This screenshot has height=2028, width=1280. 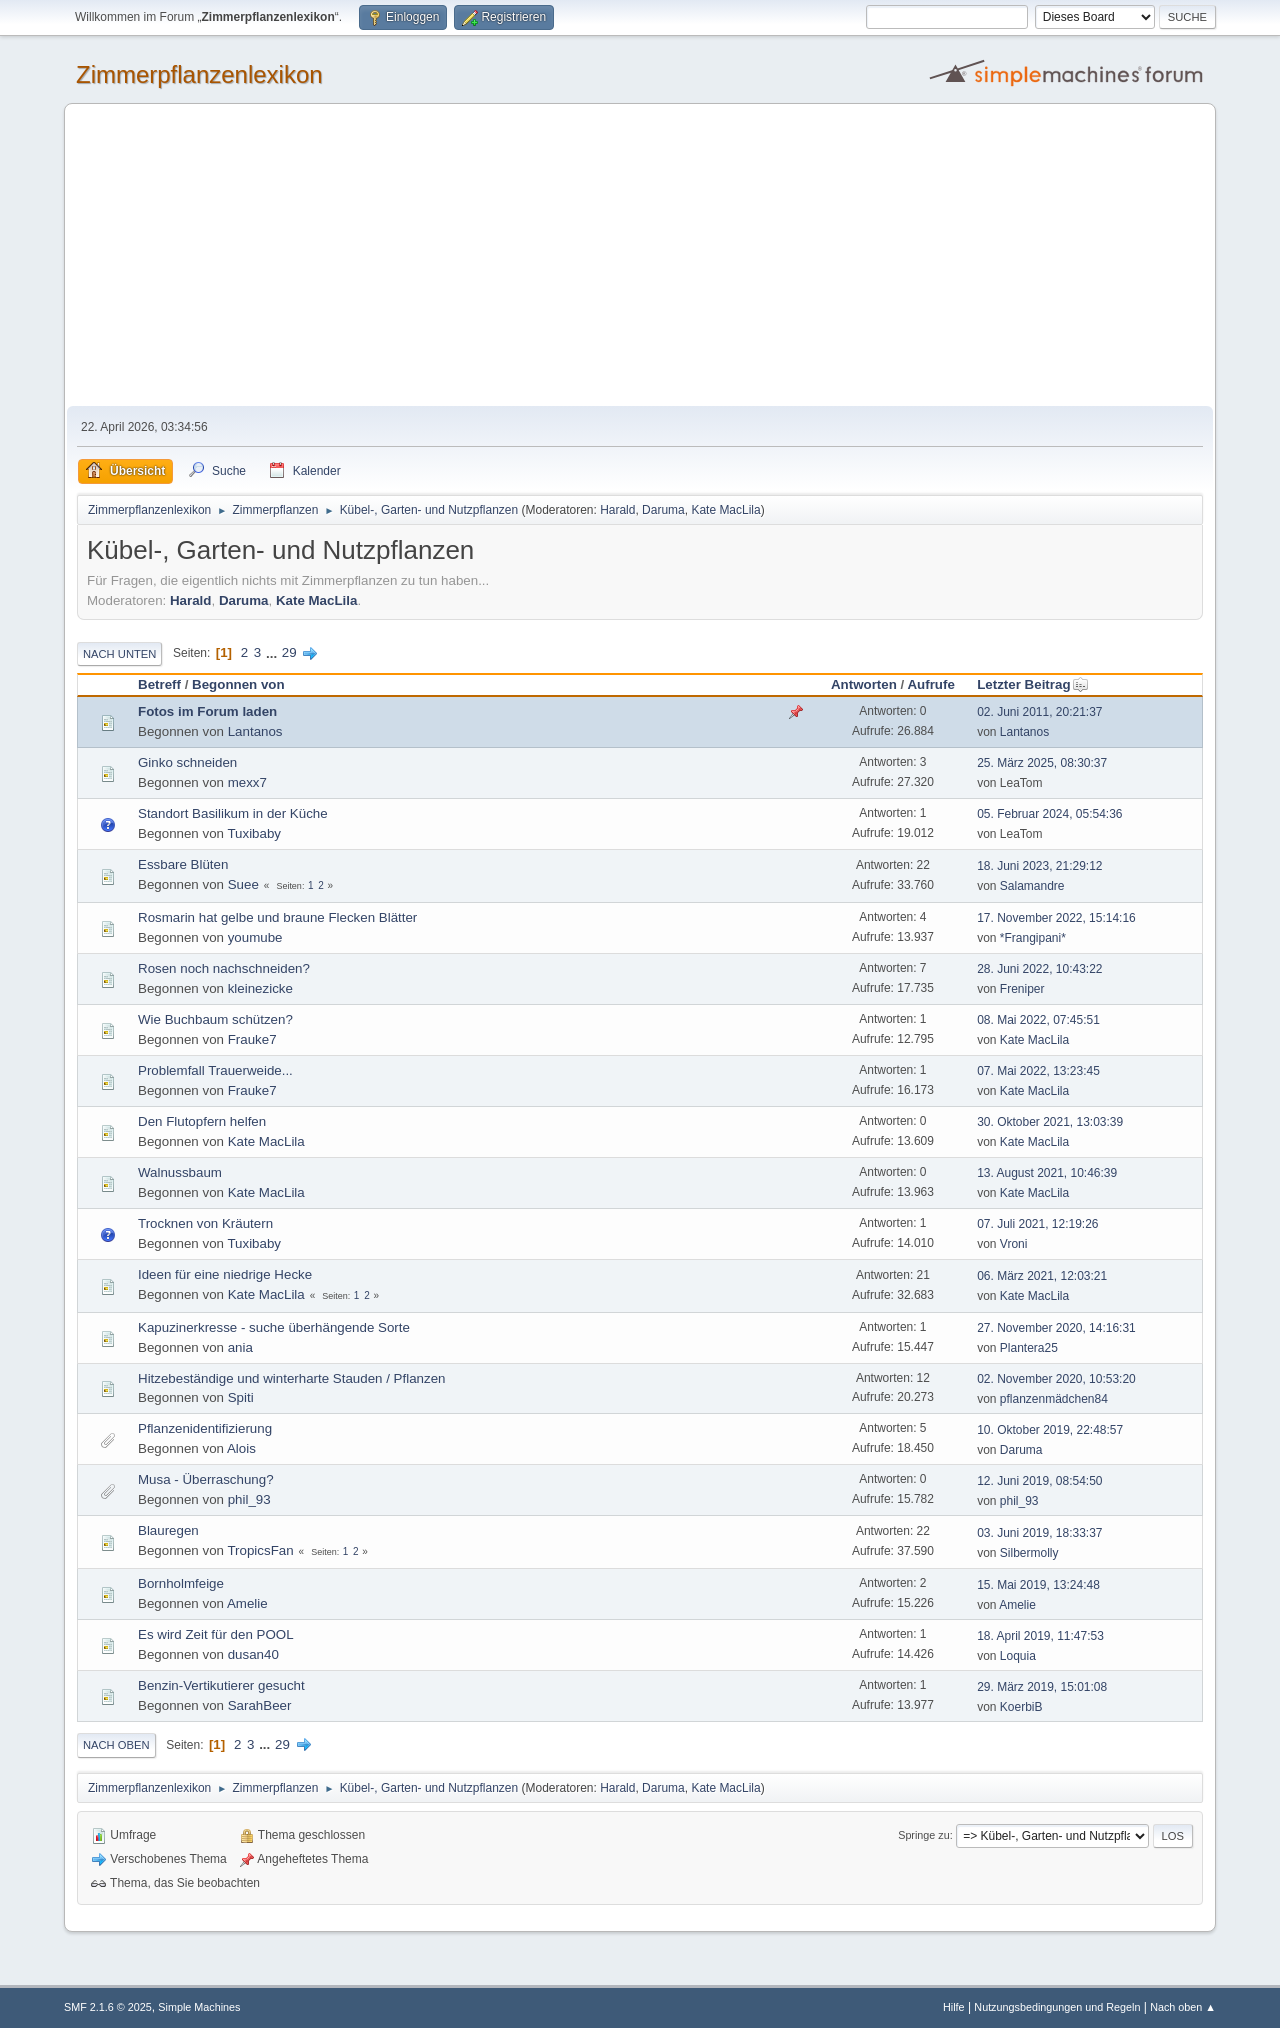 What do you see at coordinates (1039, 712) in the screenshot?
I see `02. Juni 2011, 20:21:37` at bounding box center [1039, 712].